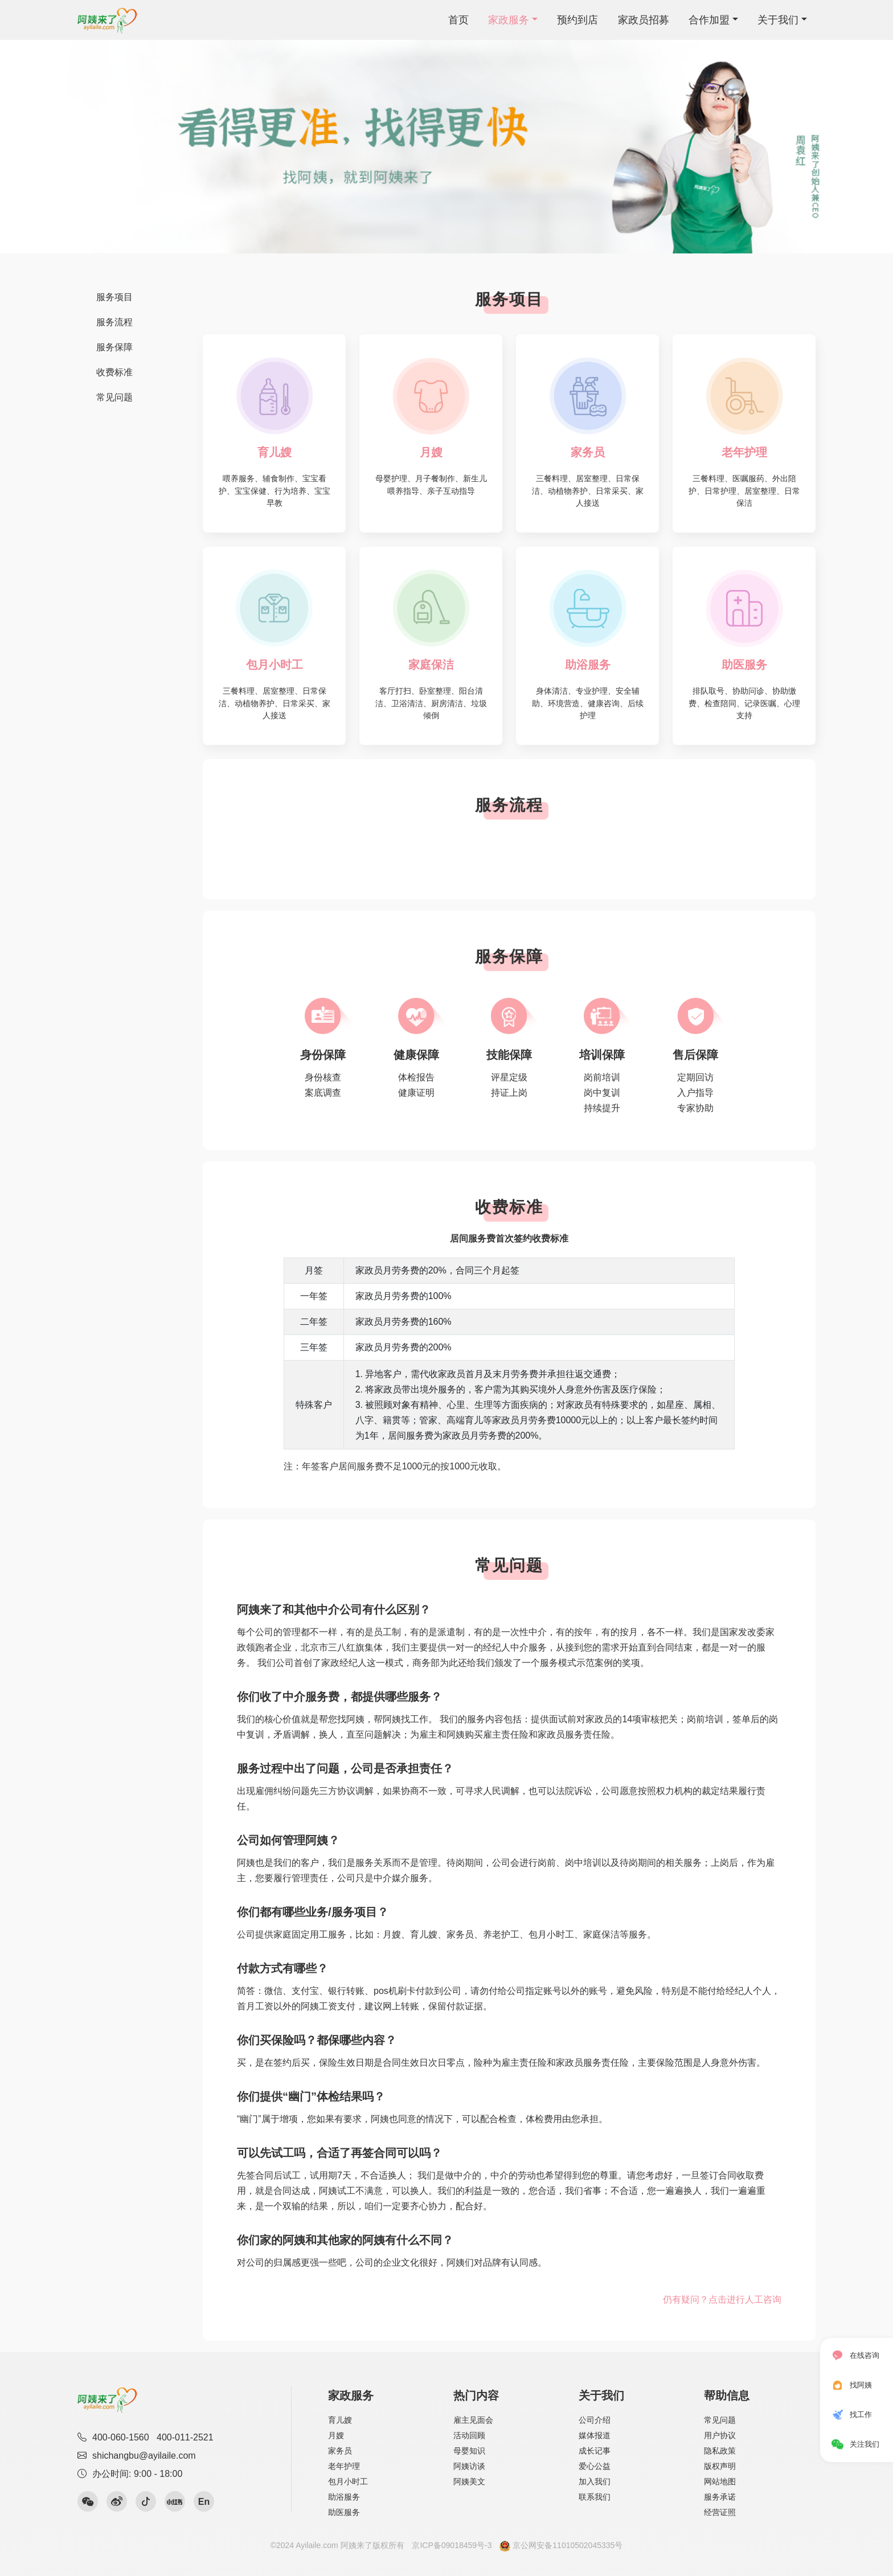  Describe the element at coordinates (720, 2512) in the screenshot. I see `经营证照` at that location.